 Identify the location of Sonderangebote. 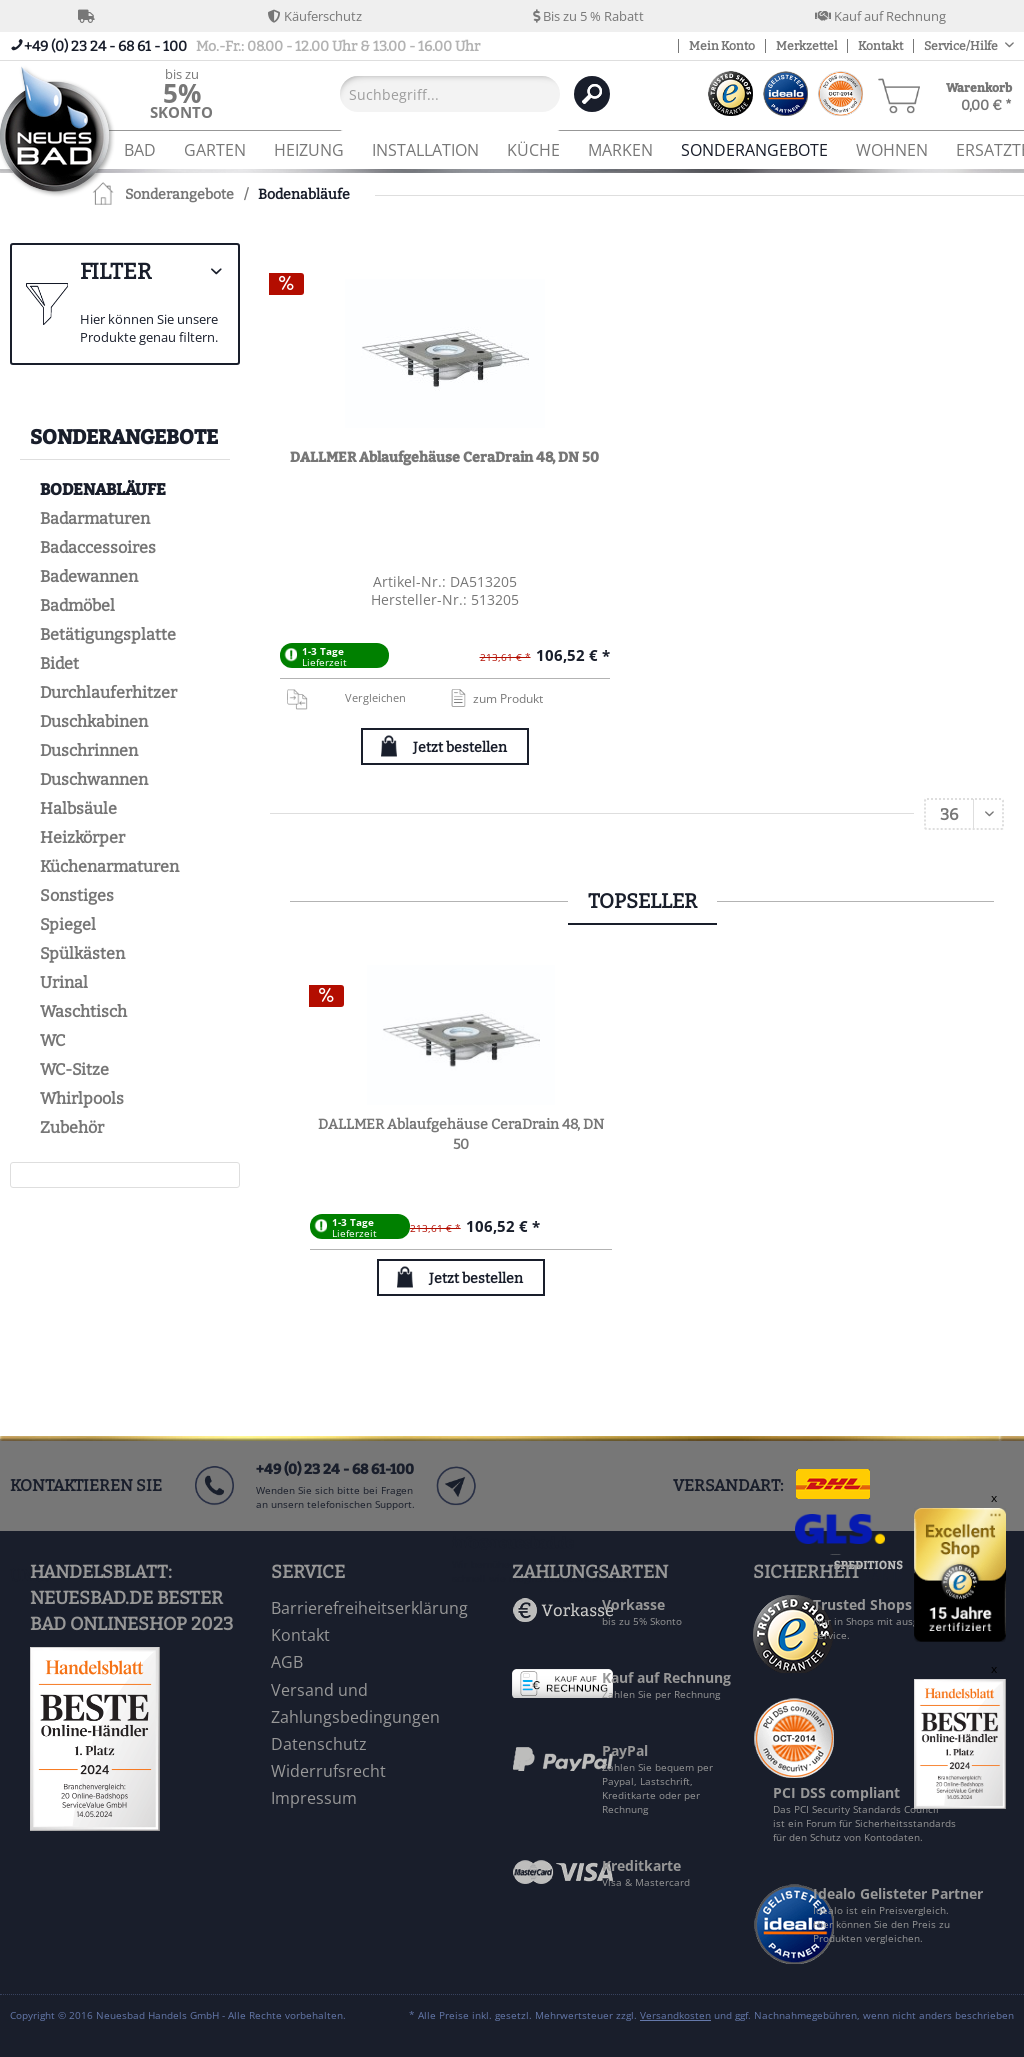
(124, 437).